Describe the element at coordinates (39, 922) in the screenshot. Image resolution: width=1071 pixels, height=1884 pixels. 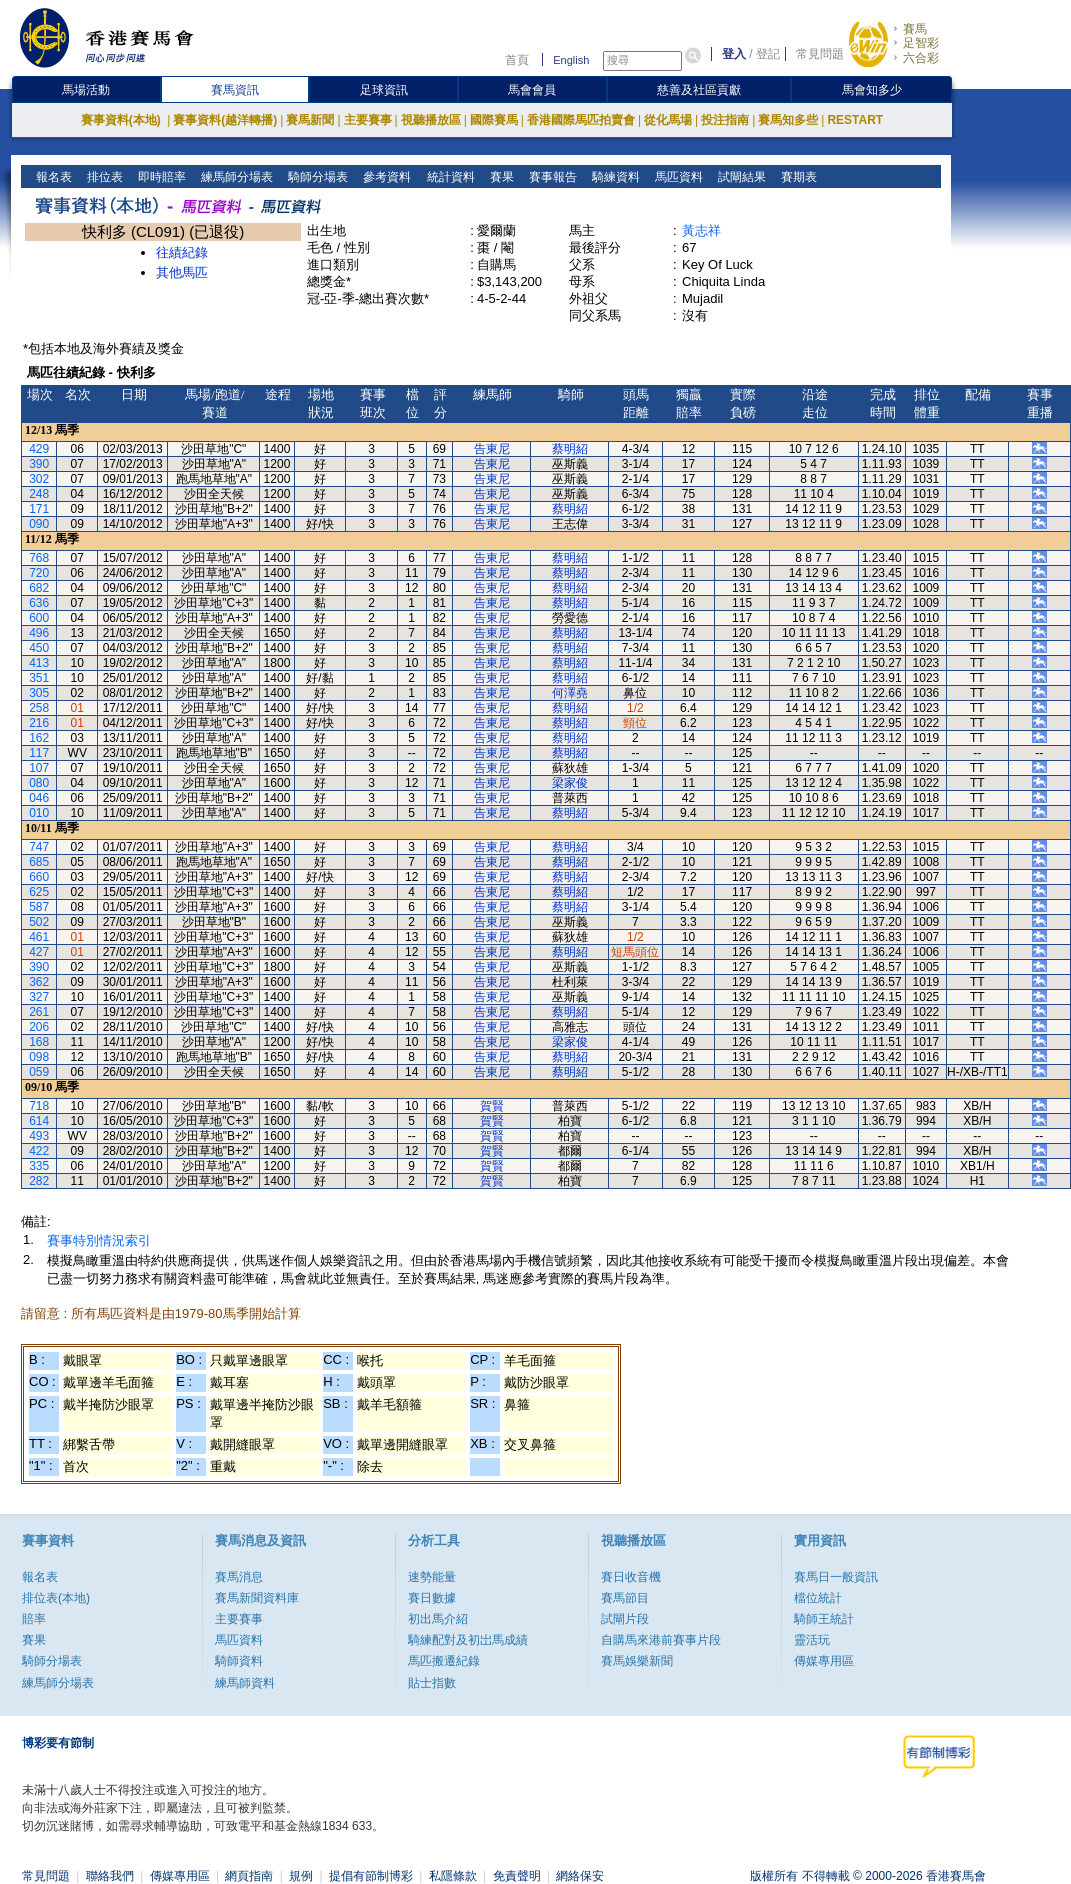
I see `502` at that location.